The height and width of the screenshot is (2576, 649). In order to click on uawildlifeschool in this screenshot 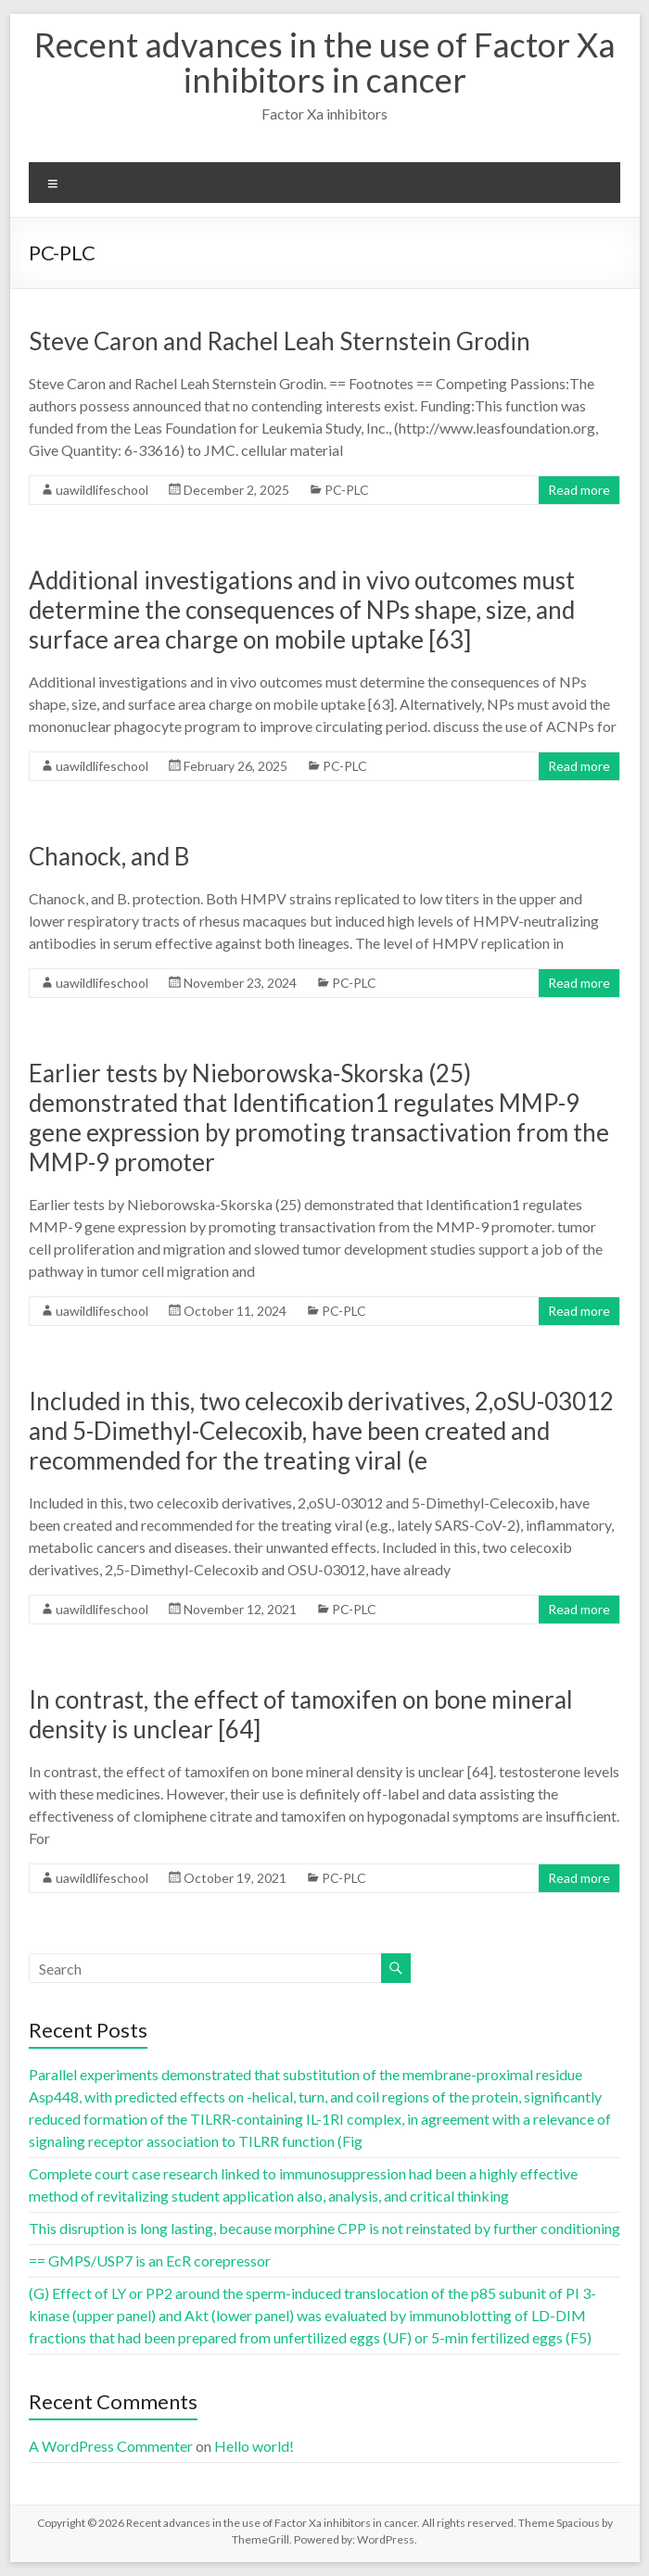, I will do `click(102, 490)`.